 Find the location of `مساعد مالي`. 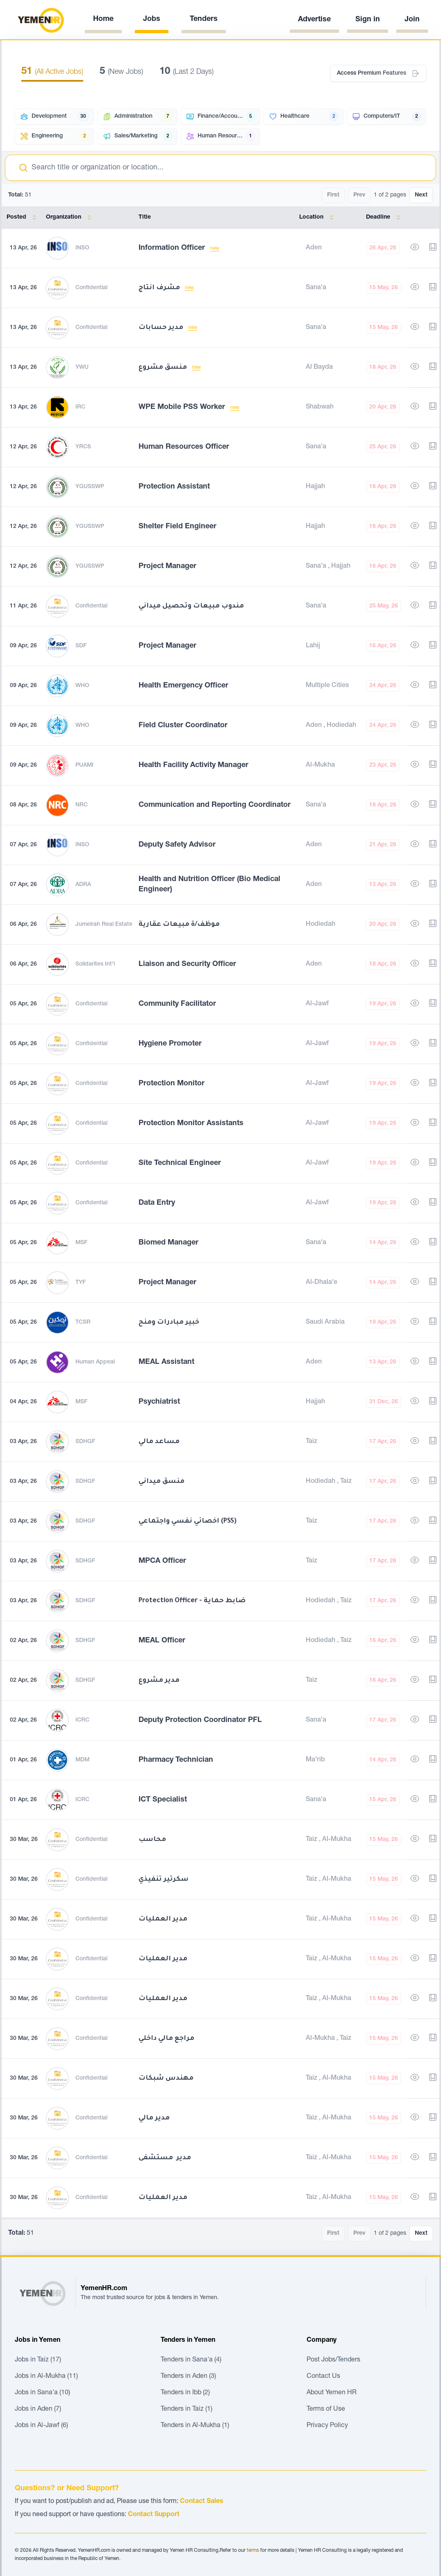

مساعد مالي is located at coordinates (159, 1442).